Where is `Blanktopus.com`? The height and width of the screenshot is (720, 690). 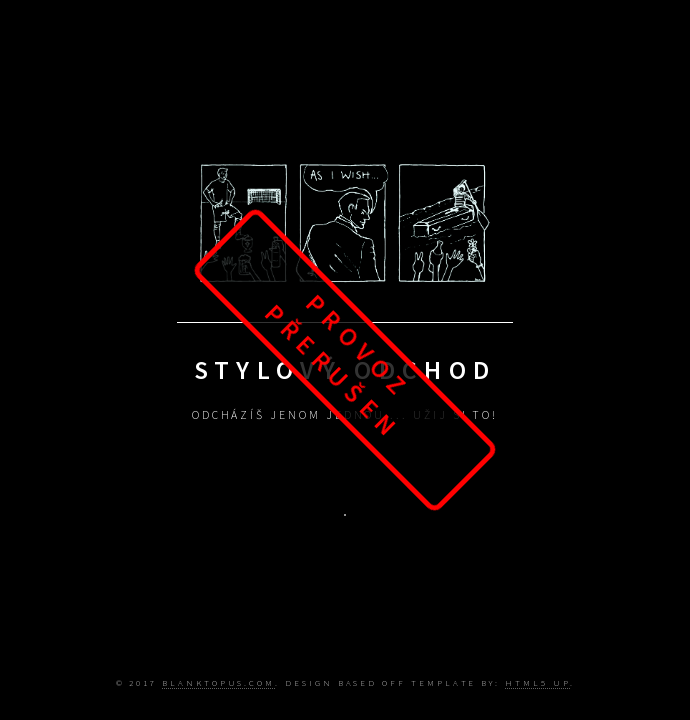
Blanktopus.com is located at coordinates (218, 682).